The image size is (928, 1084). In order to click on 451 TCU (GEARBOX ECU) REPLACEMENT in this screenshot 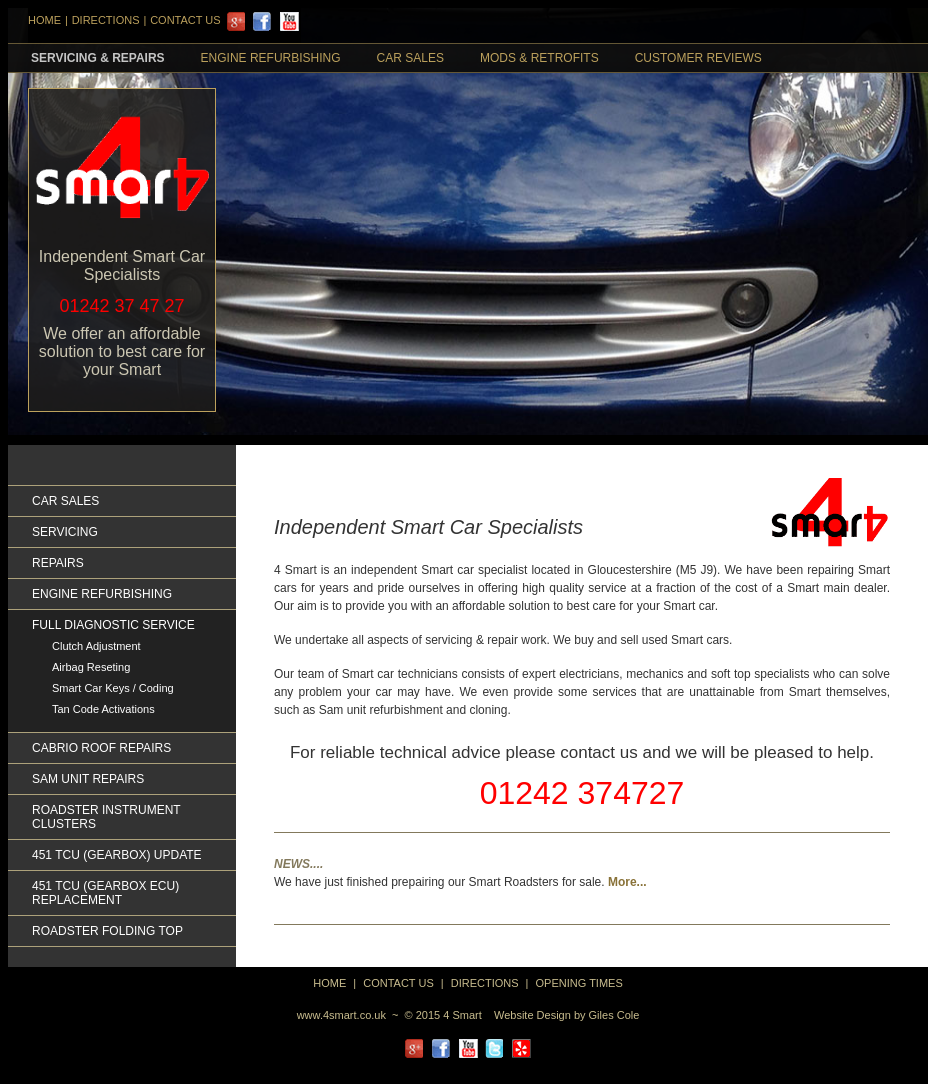, I will do `click(105, 893)`.